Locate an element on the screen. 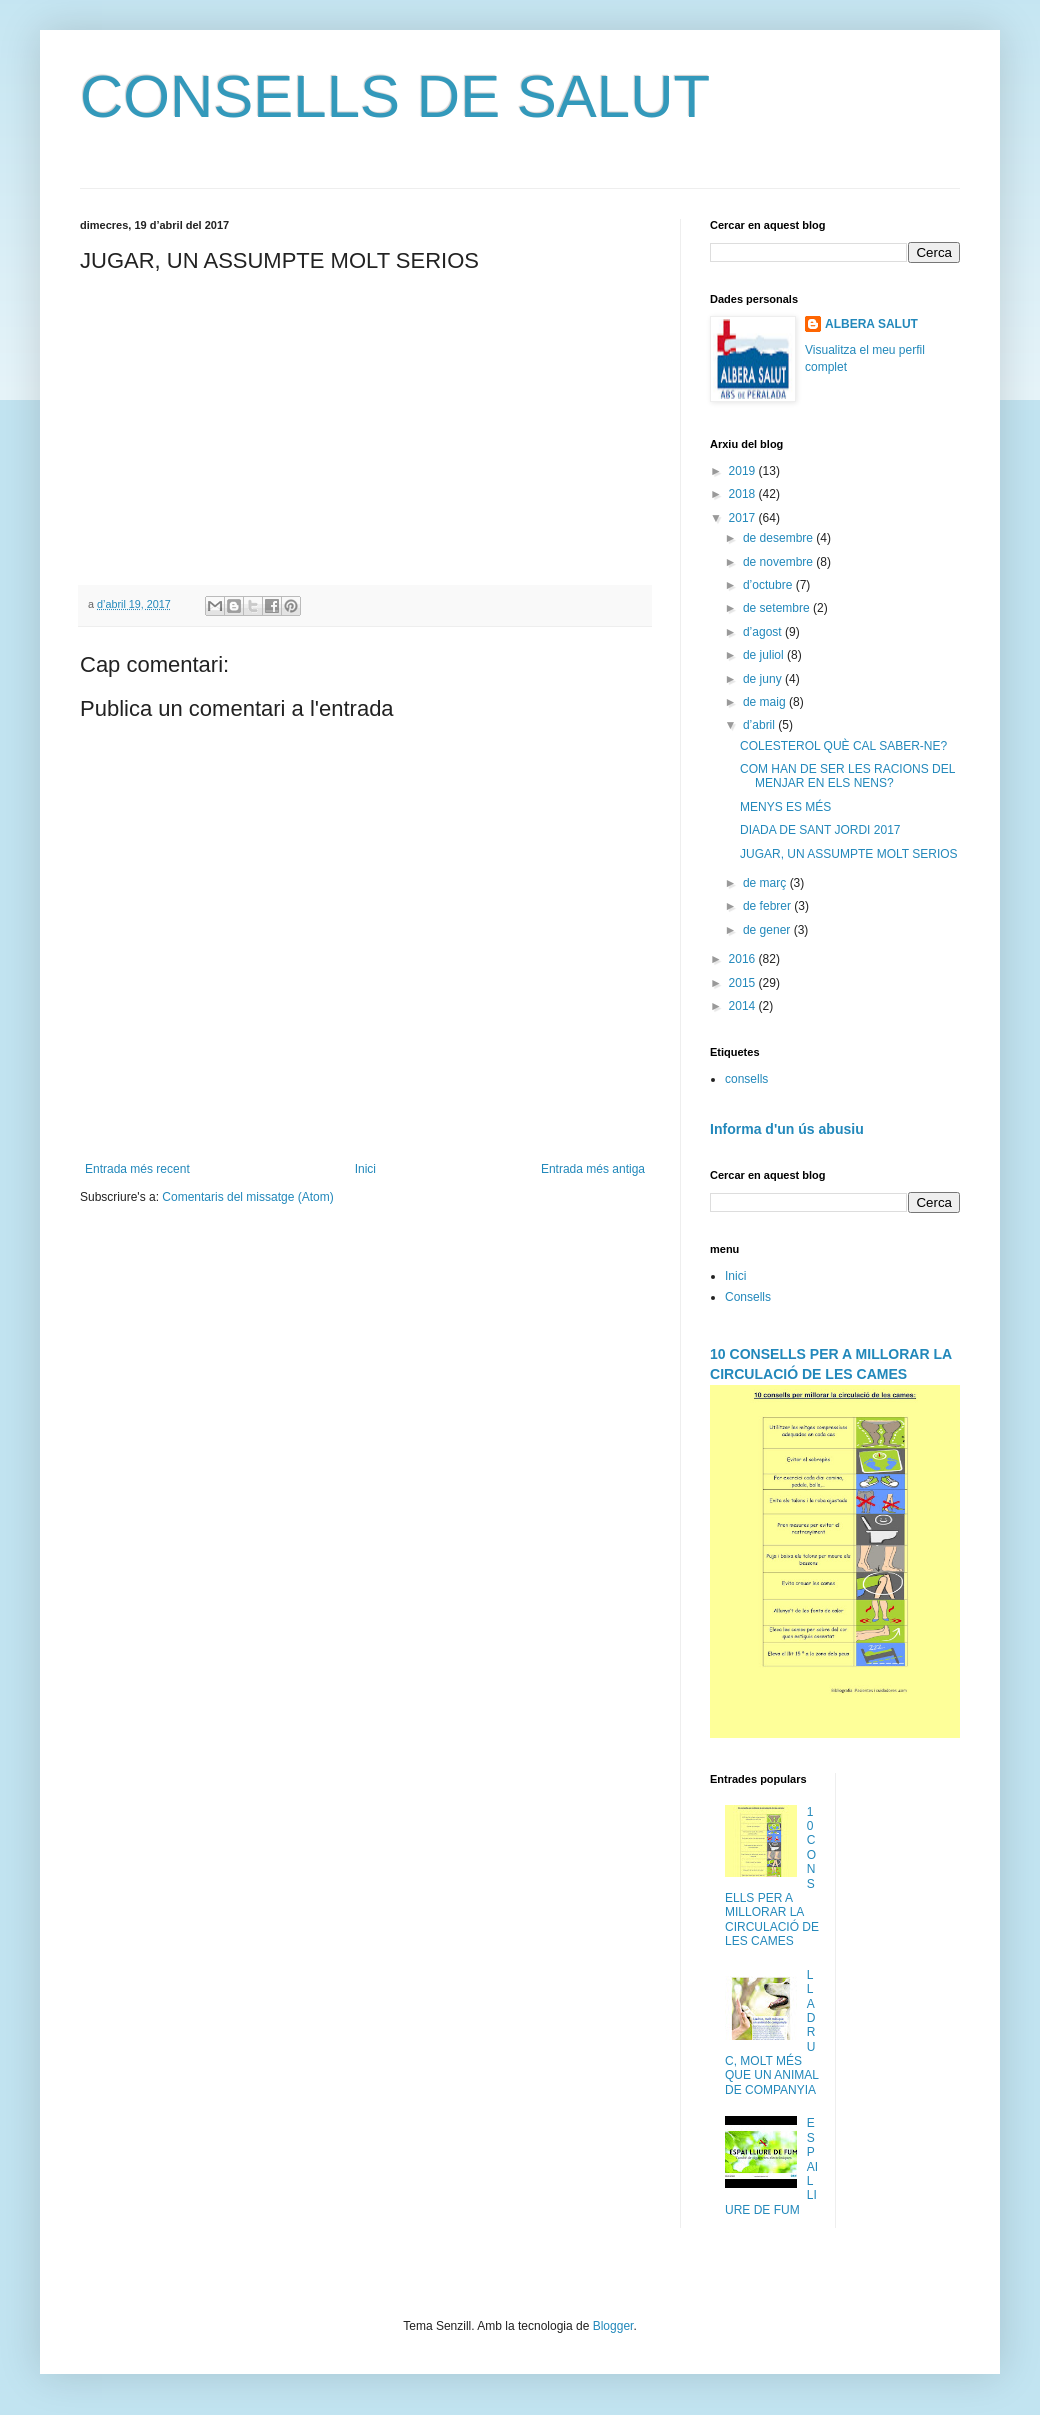  COM HAN DE SER LES RACIONS DEL MENJAR EN ELS NENS? is located at coordinates (847, 776).